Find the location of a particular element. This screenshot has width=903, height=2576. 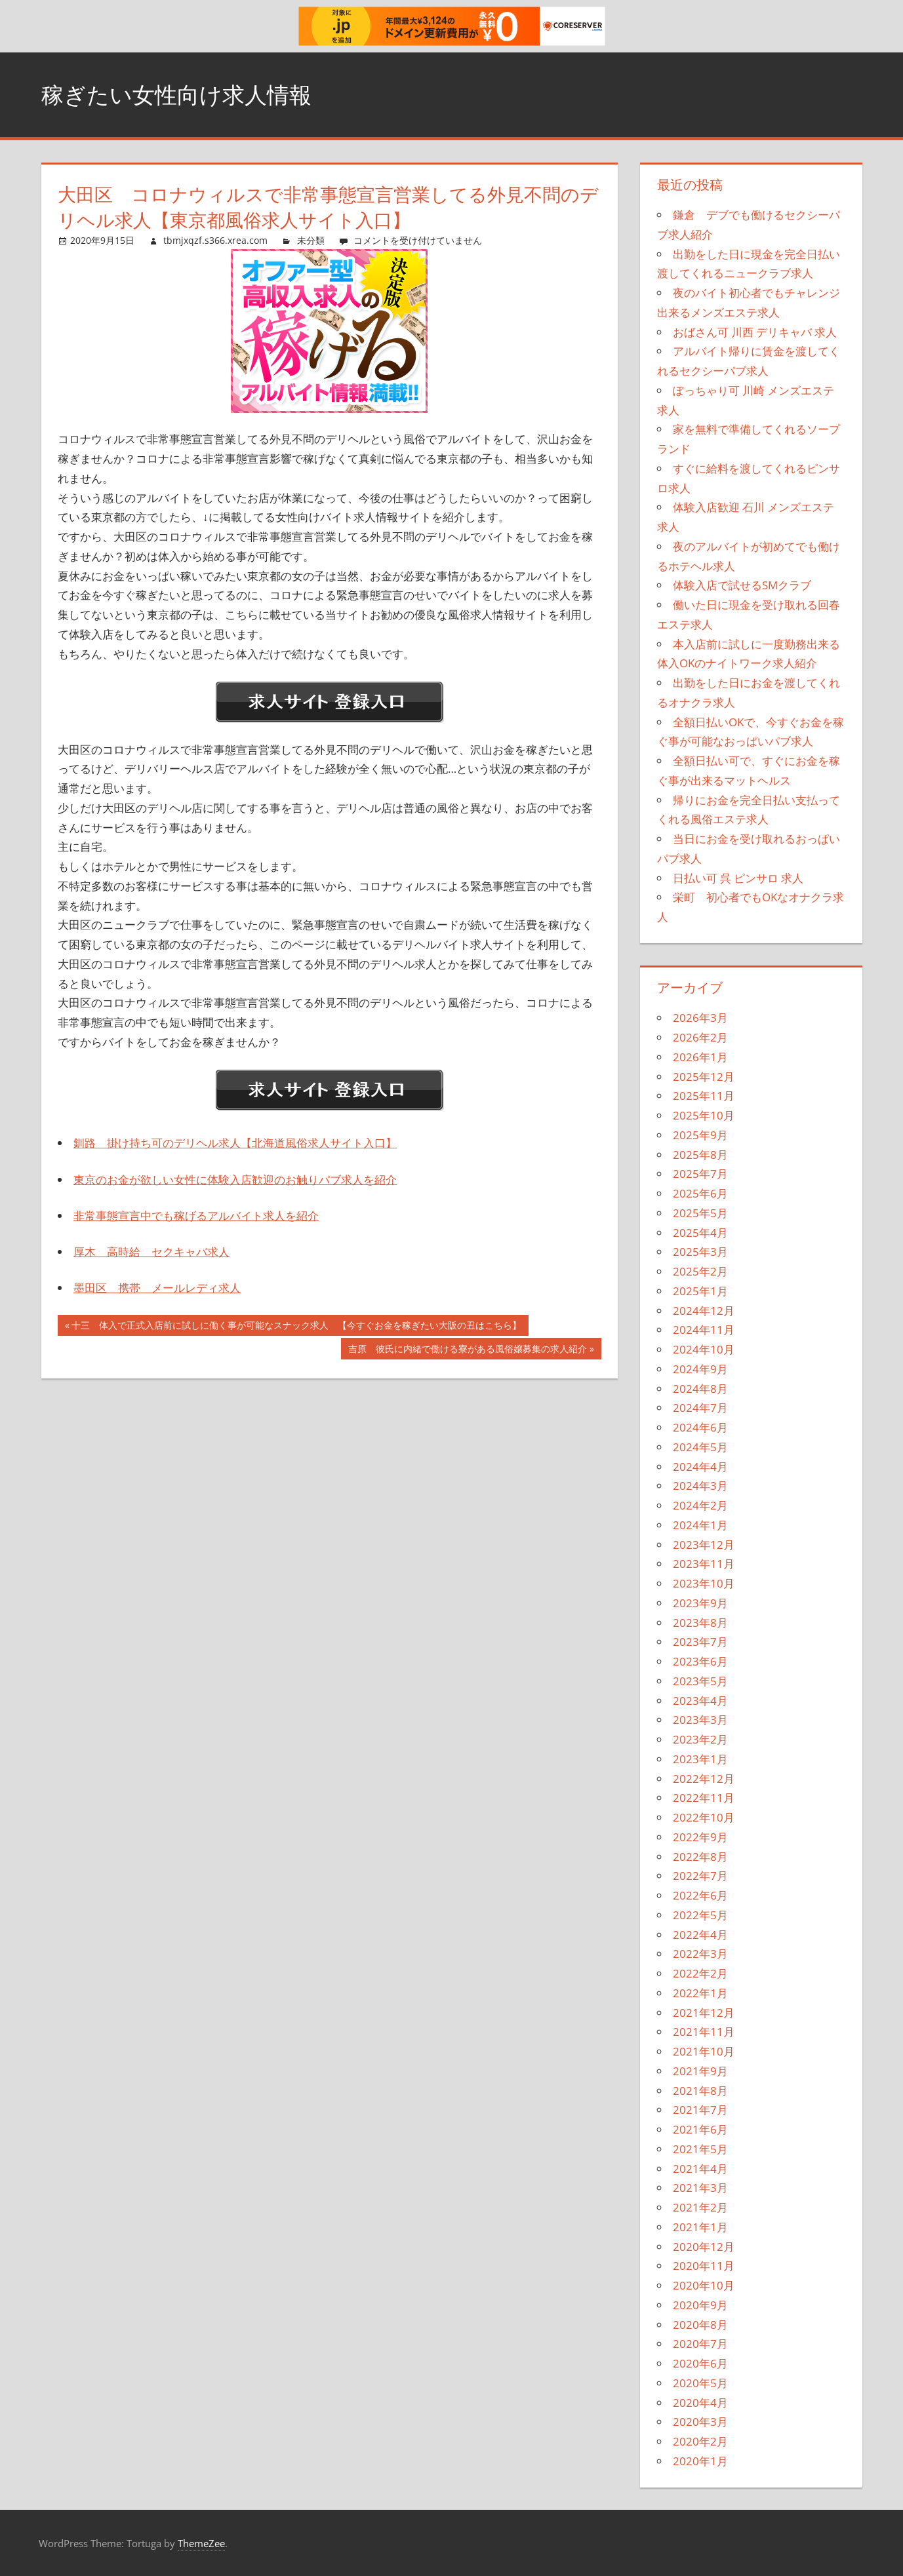

おばさん可 川西 デリキャバ 求人 is located at coordinates (755, 332).